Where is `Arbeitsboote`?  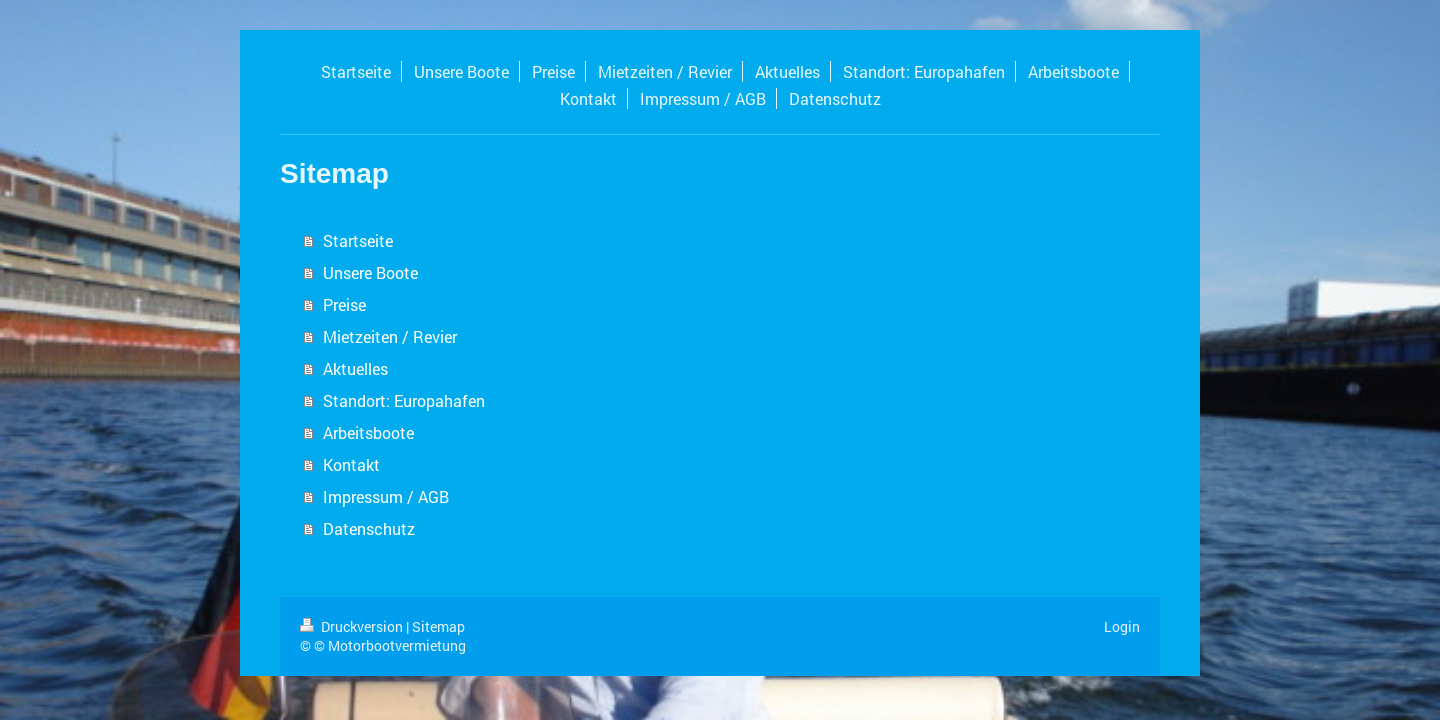
Arbeitsboote is located at coordinates (368, 432).